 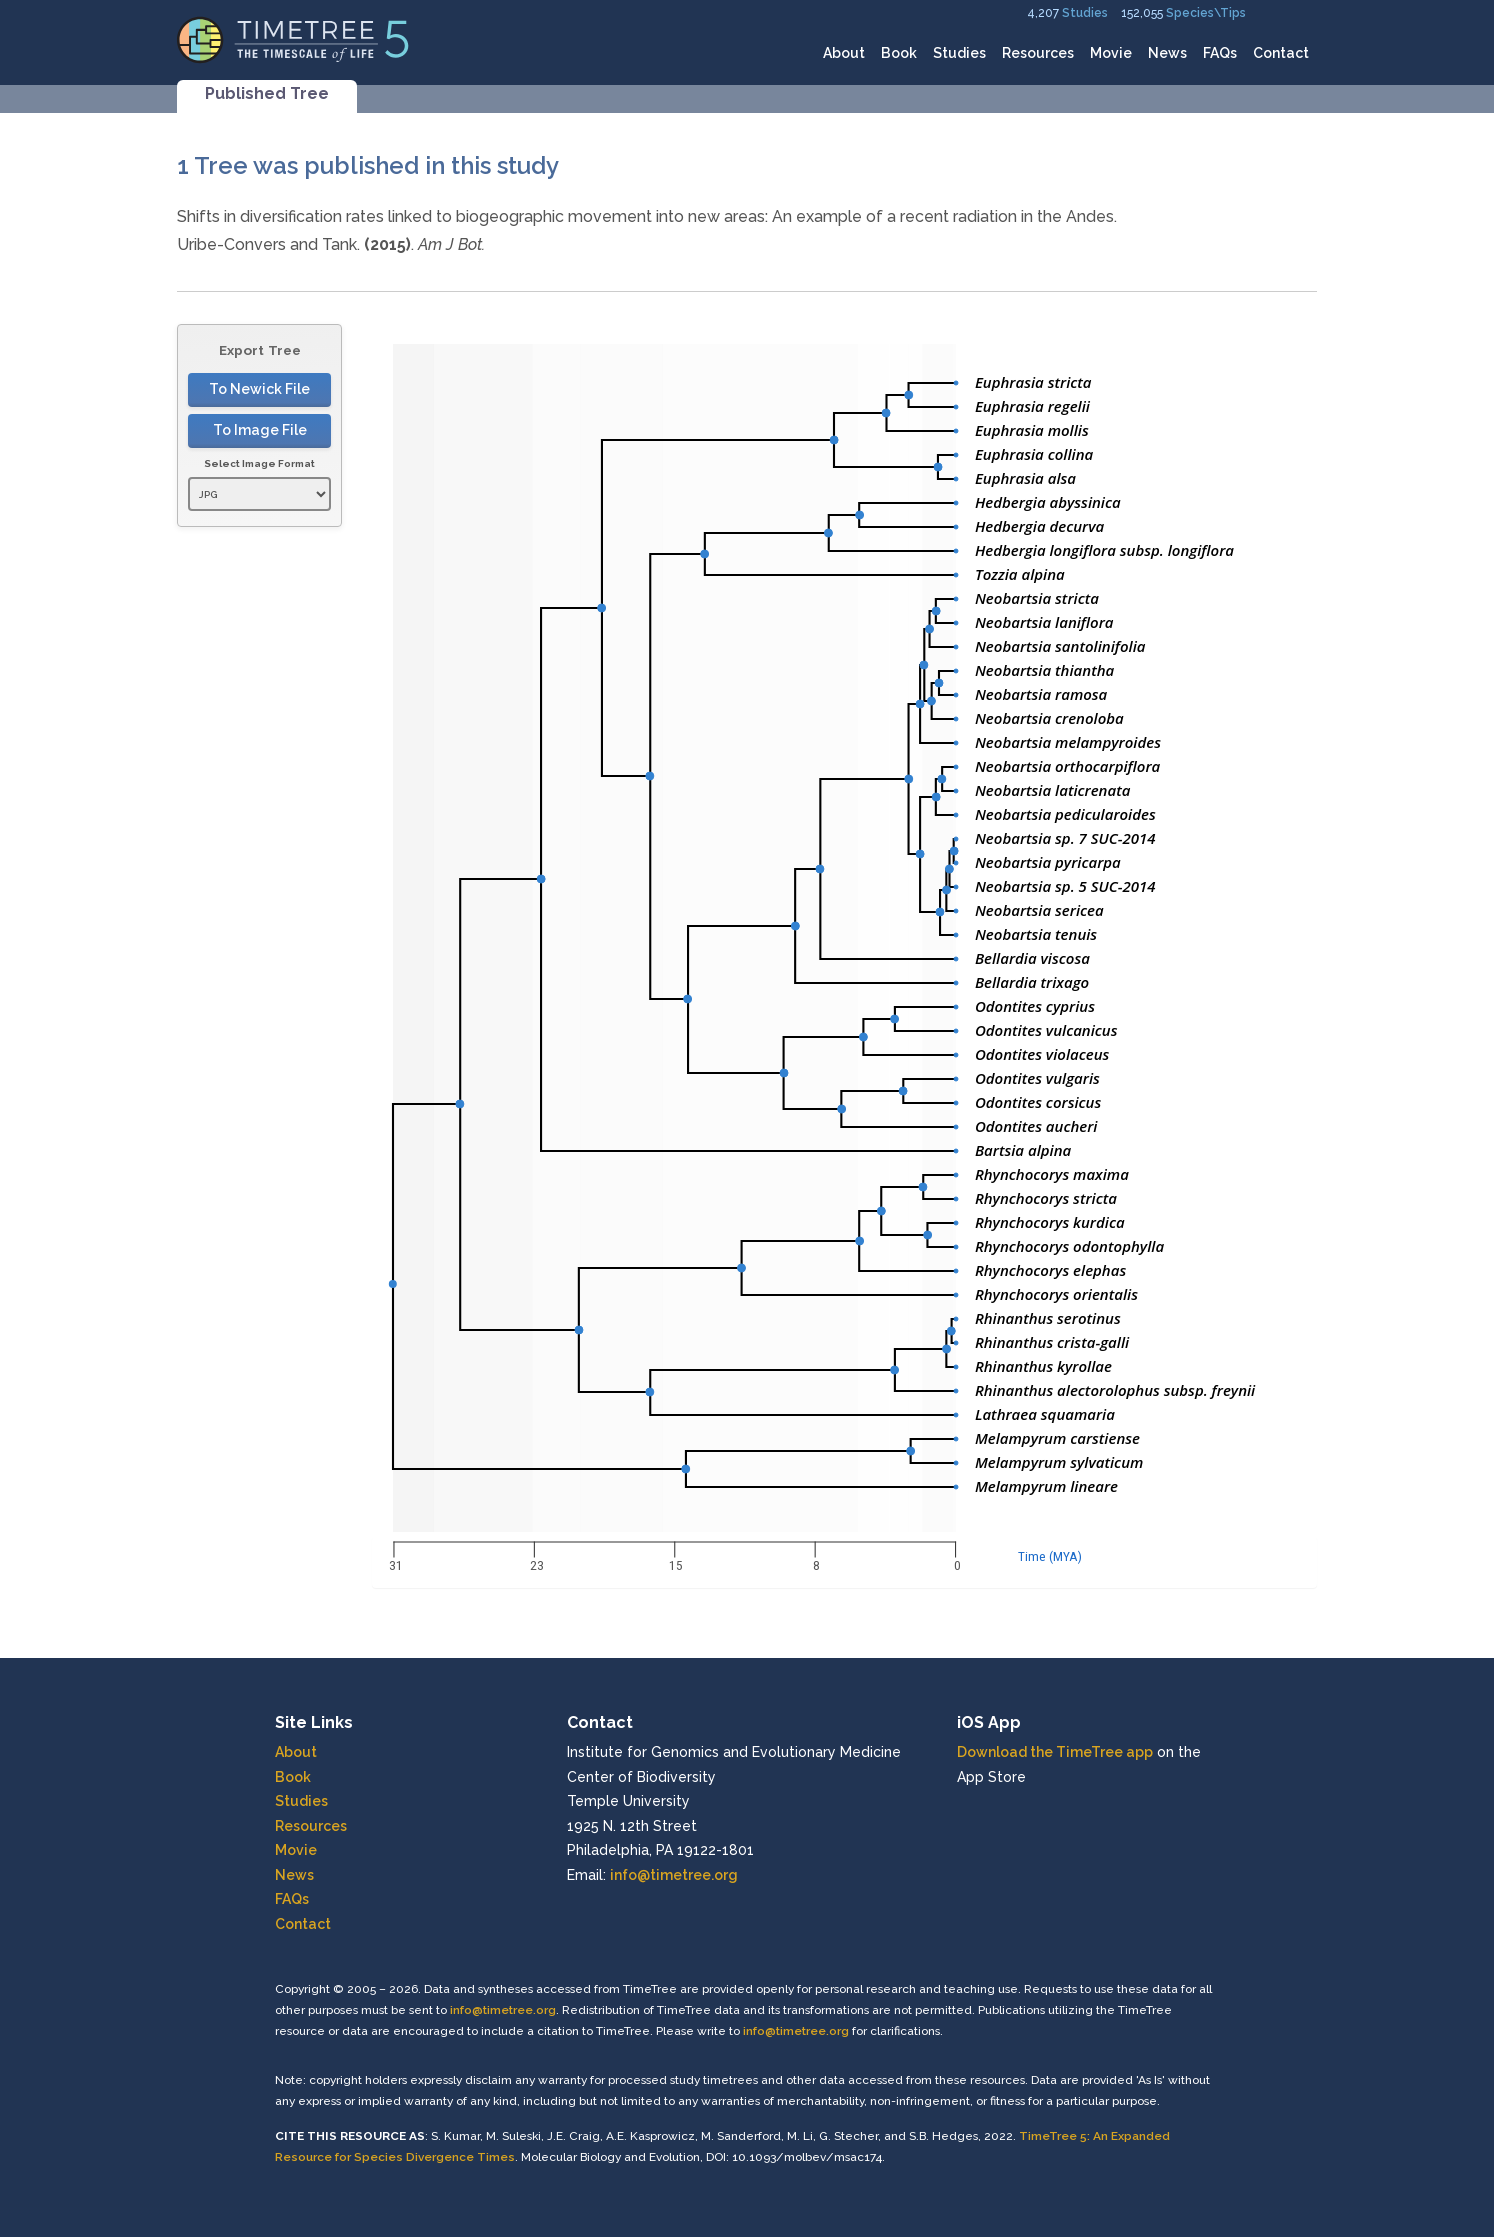 I want to click on About, so click(x=844, y=53).